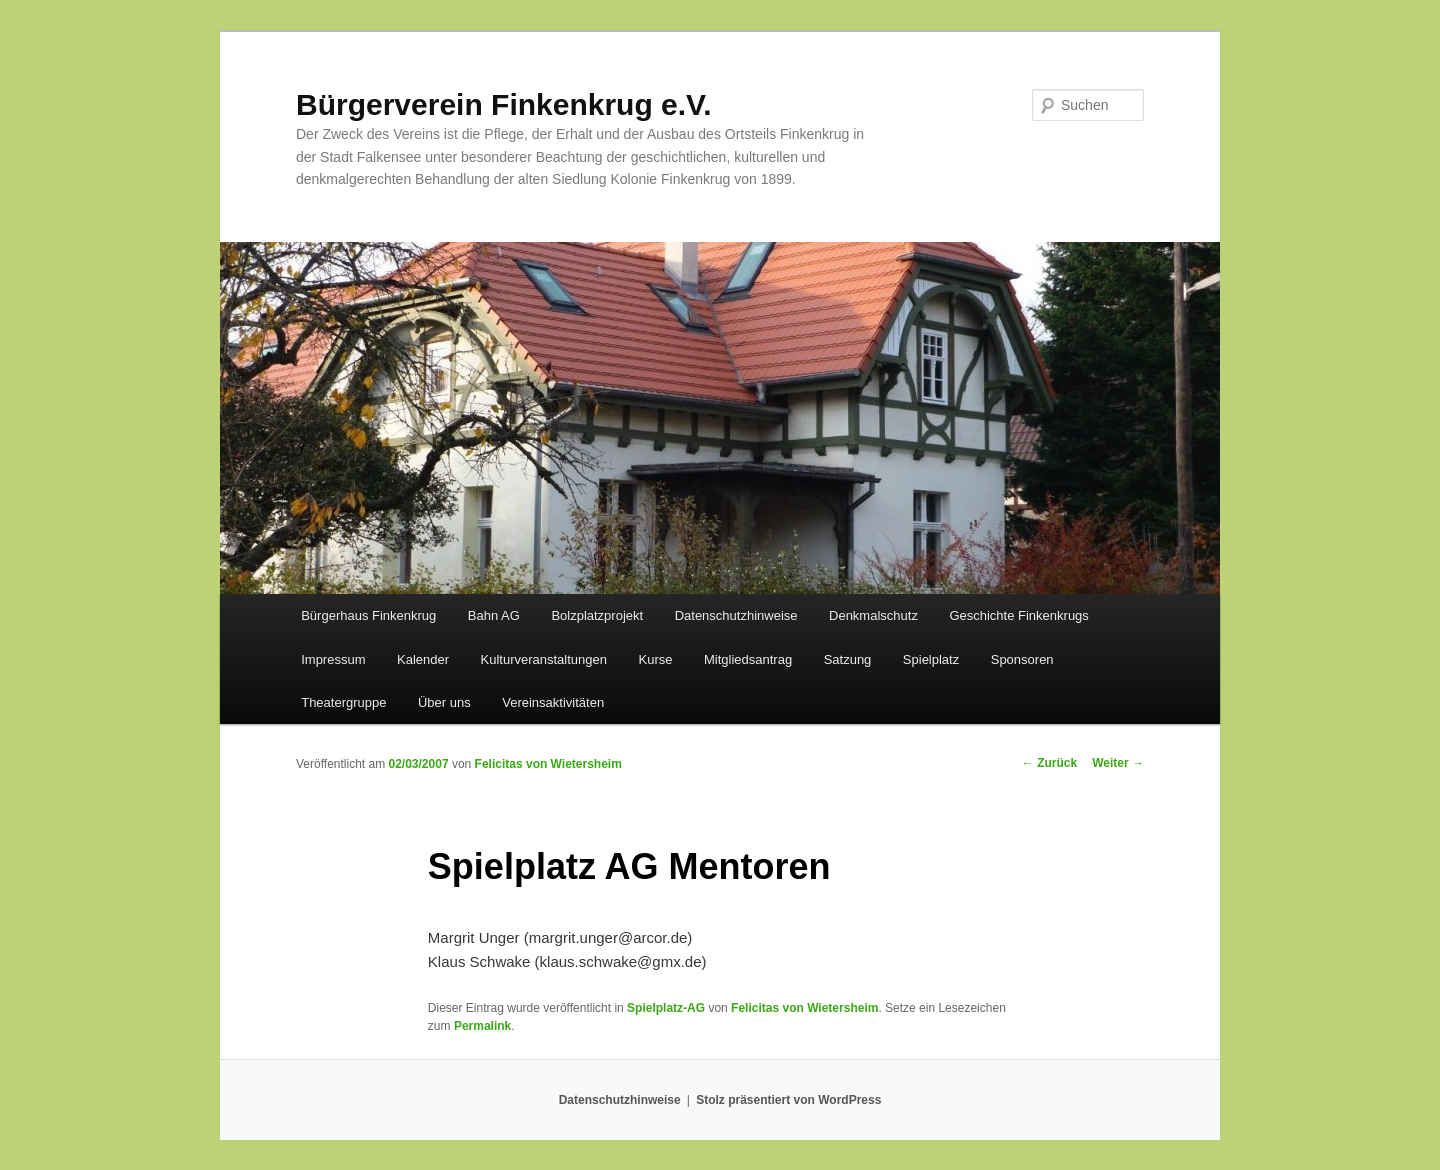 This screenshot has height=1170, width=1440. What do you see at coordinates (597, 615) in the screenshot?
I see `Bolzplatzprojekt` at bounding box center [597, 615].